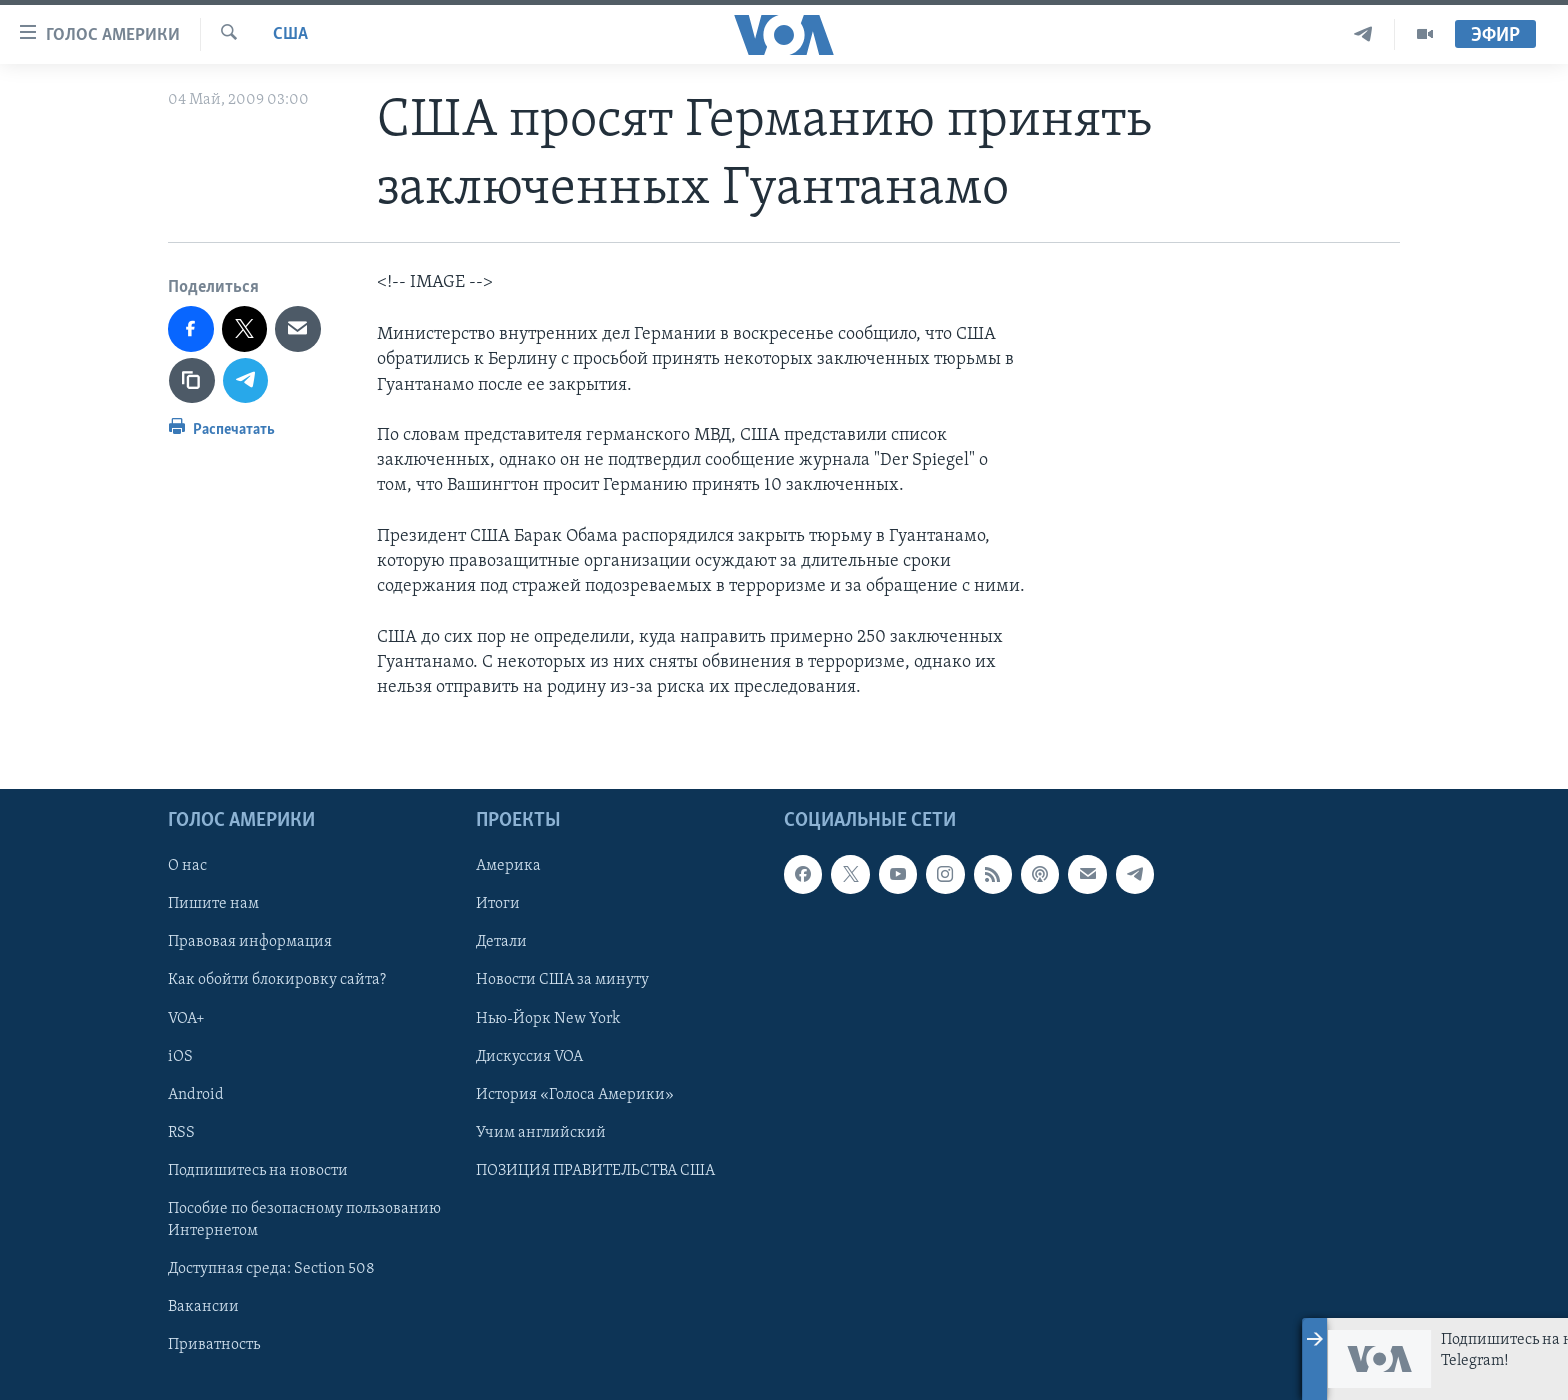 The width and height of the screenshot is (1568, 1400). Describe the element at coordinates (529, 1057) in the screenshot. I see `Дискуссия VOA` at that location.